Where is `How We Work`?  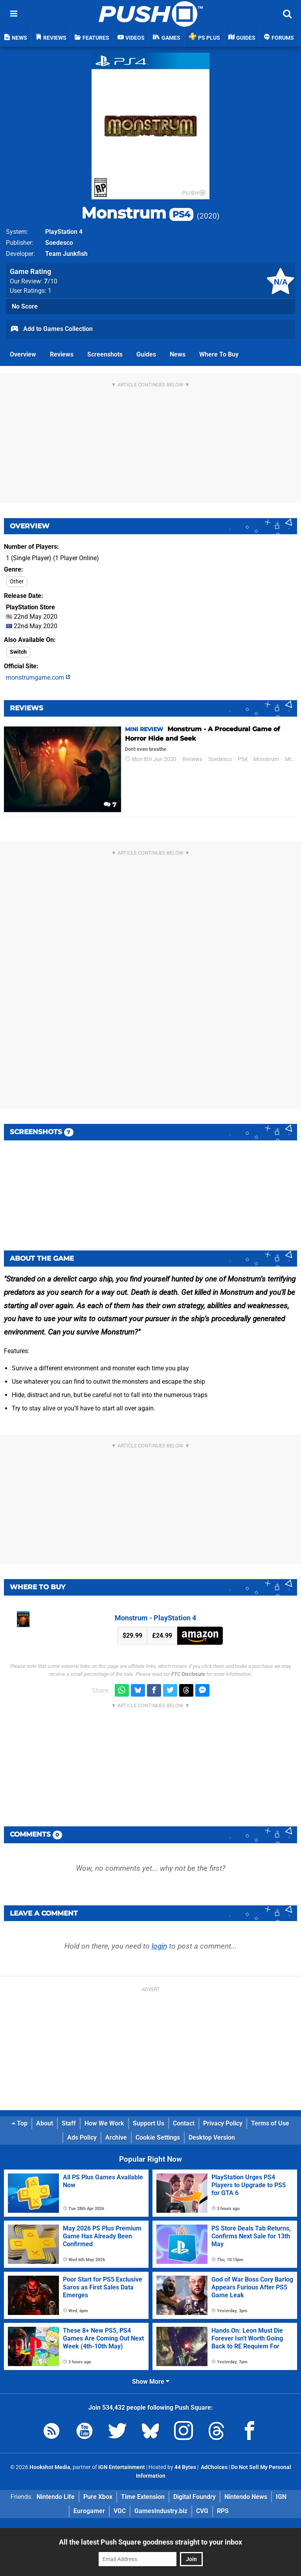 How We Work is located at coordinates (104, 2123).